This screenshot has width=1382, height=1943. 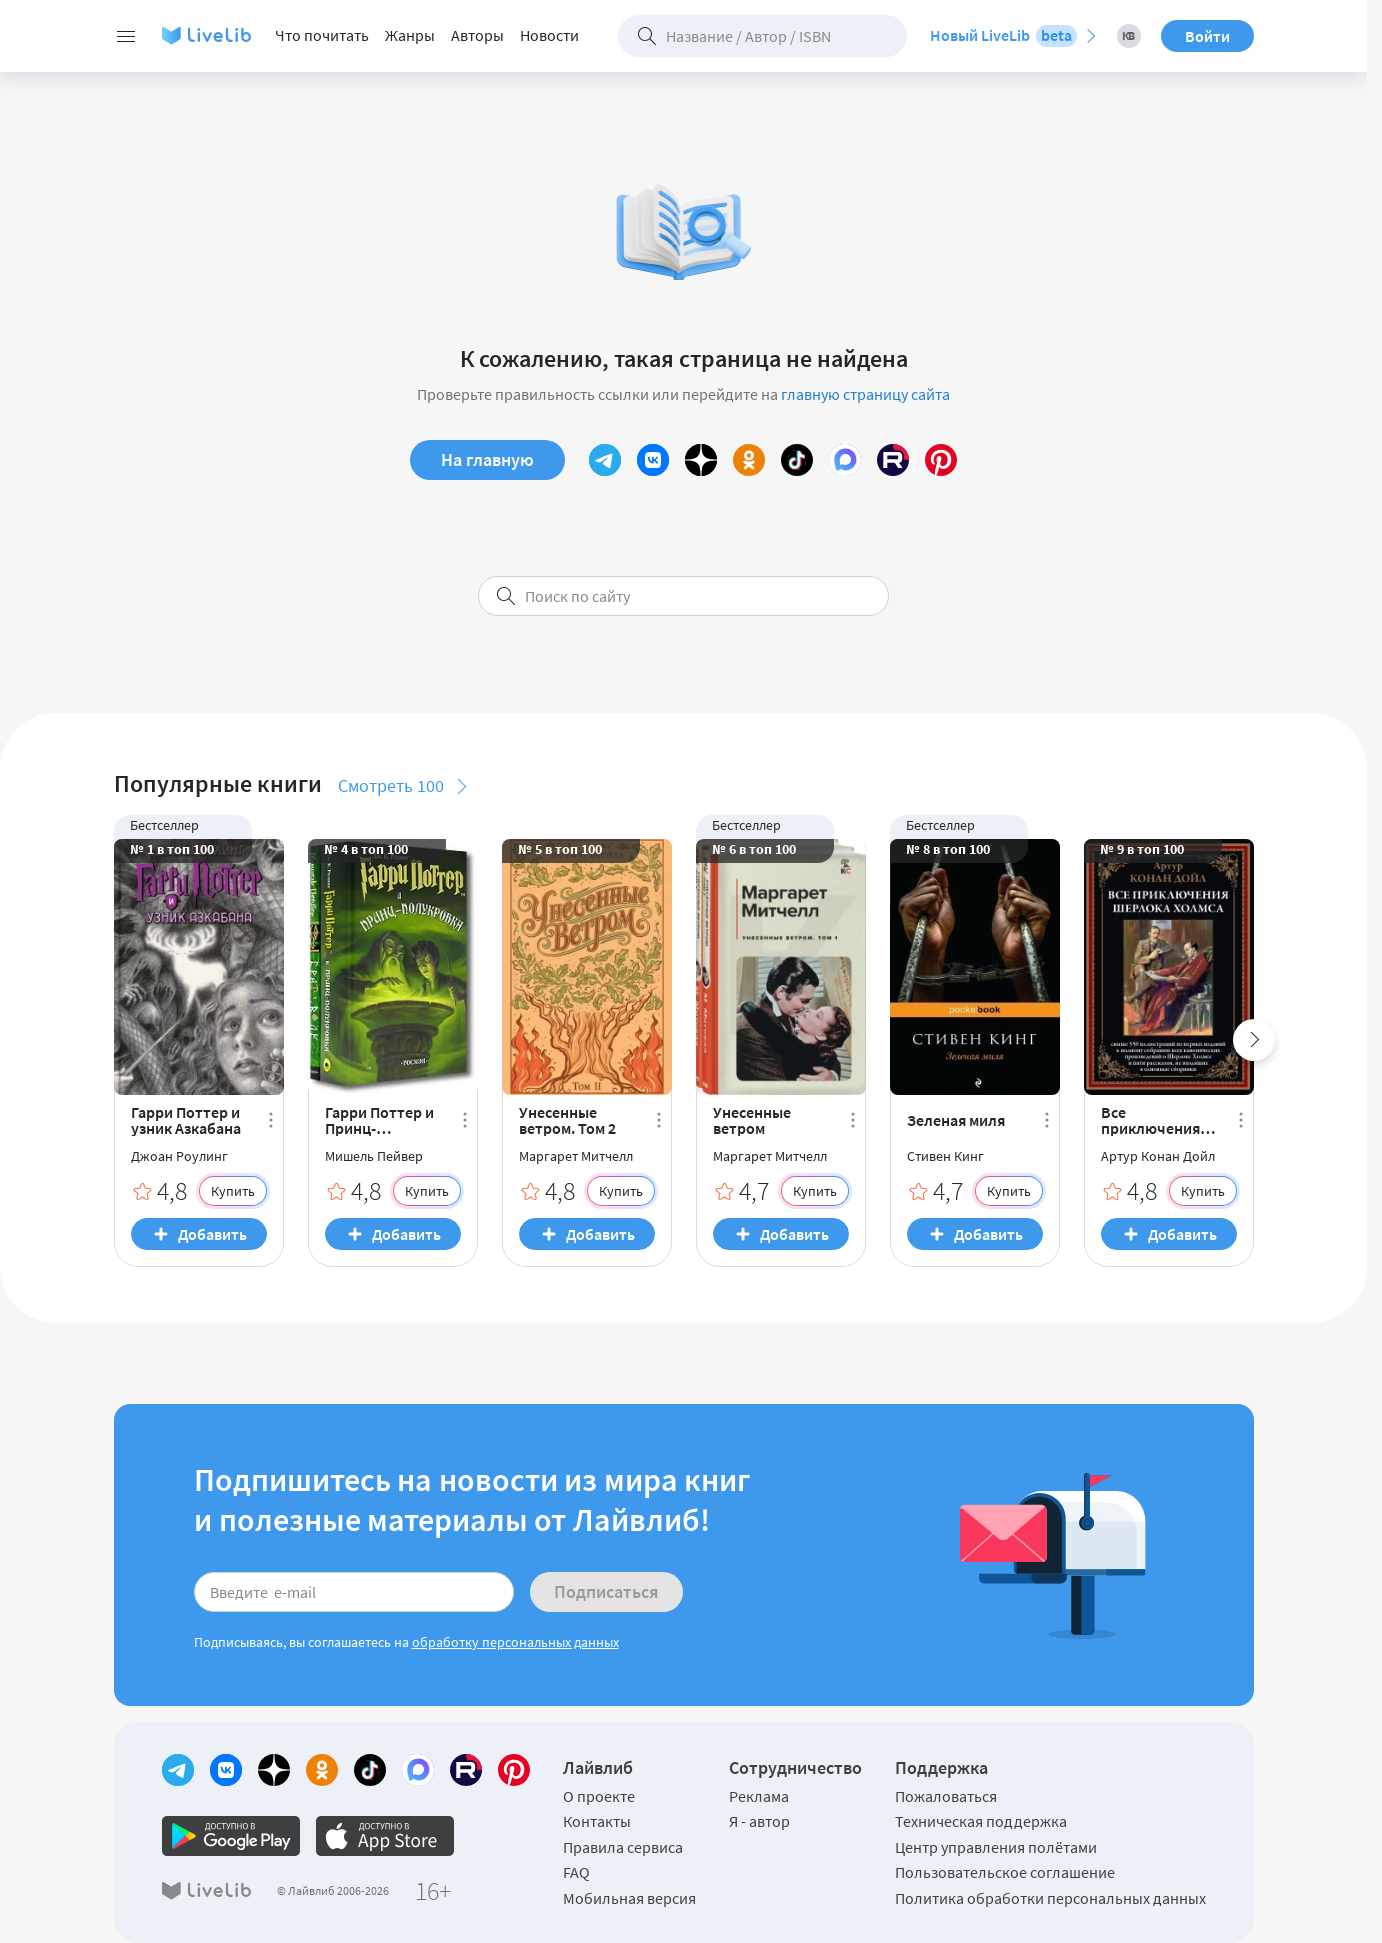 What do you see at coordinates (487, 459) in the screenshot?
I see `На главную` at bounding box center [487, 459].